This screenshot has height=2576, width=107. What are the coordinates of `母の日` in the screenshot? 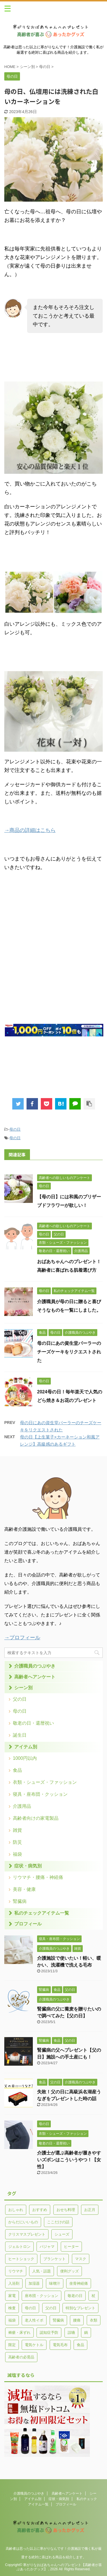 It's located at (15, 1129).